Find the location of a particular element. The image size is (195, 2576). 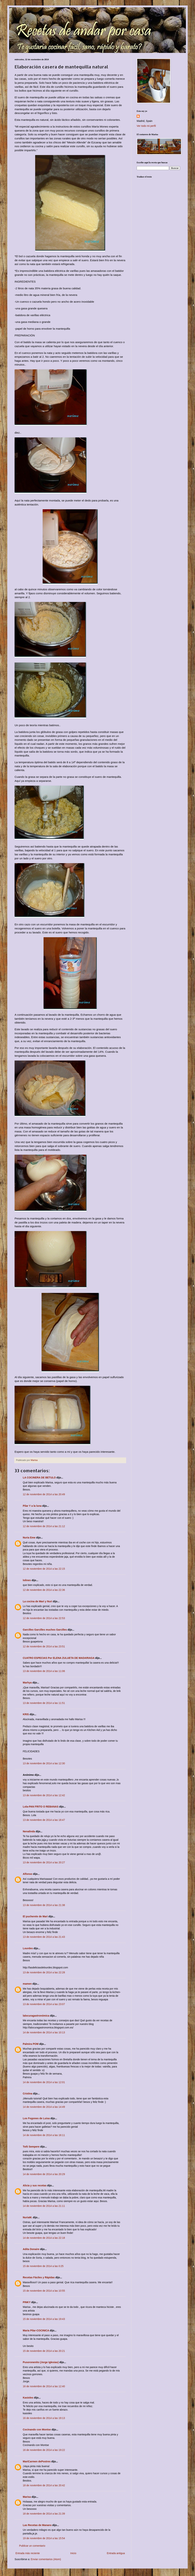

Nenalinda is located at coordinates (29, 1831).